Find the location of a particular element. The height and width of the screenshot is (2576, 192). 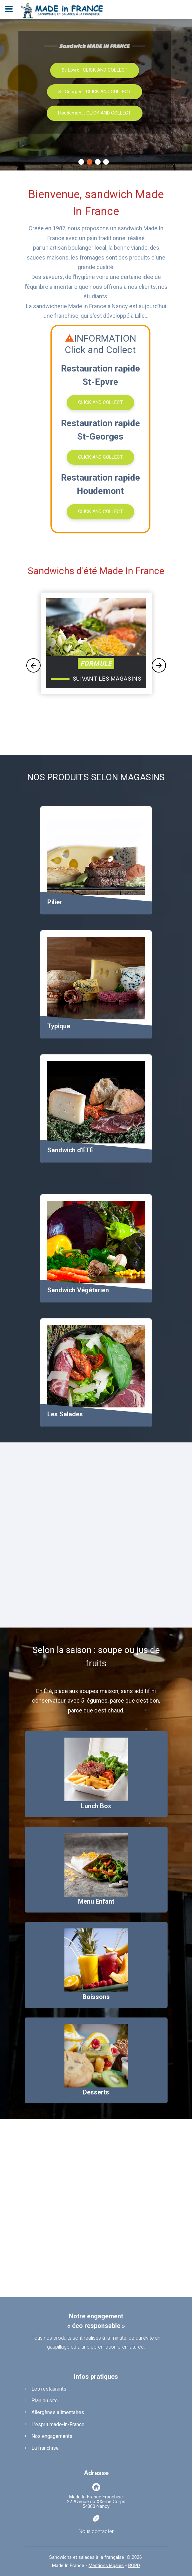

CLICK AND COLLECT is located at coordinates (100, 402).